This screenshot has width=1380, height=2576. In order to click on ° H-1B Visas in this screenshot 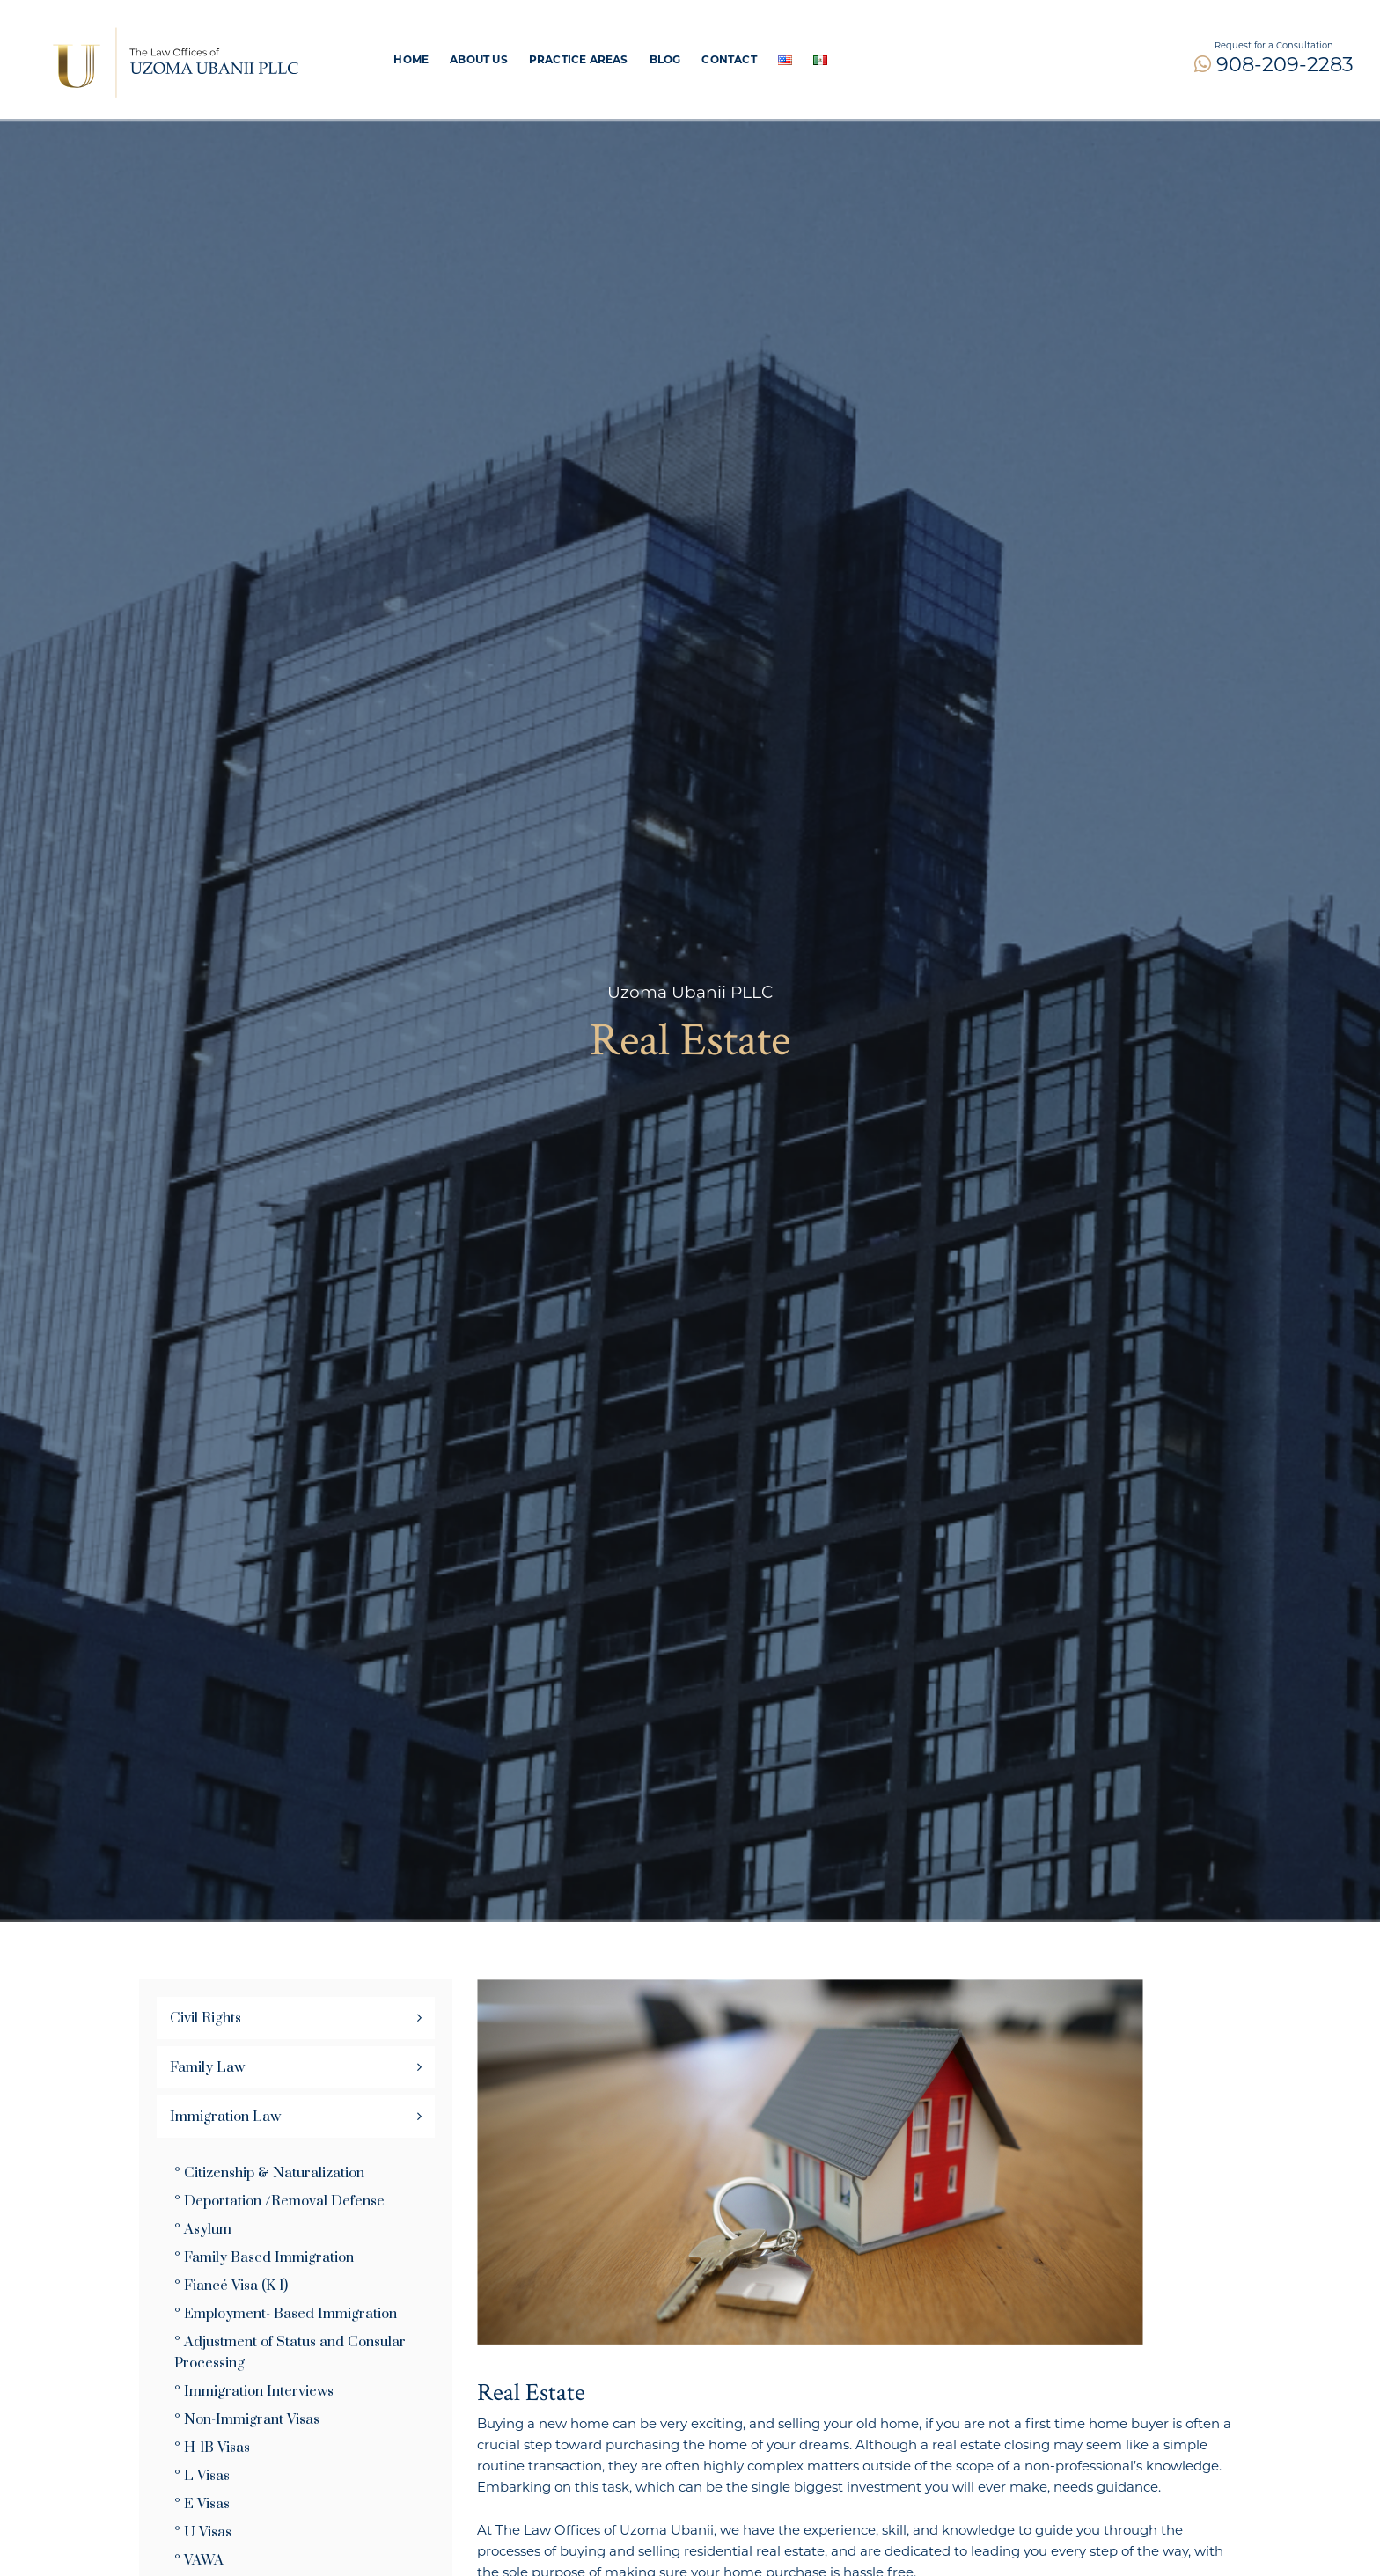, I will do `click(212, 2447)`.